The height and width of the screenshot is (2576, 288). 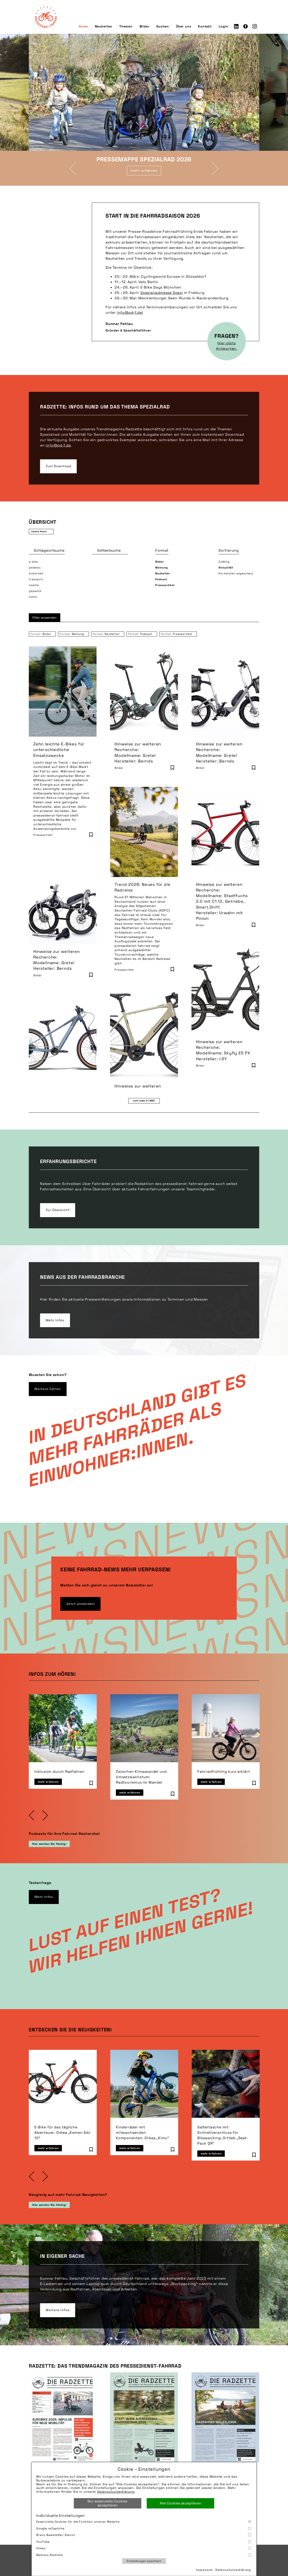 I want to click on tasche, so click(x=34, y=585).